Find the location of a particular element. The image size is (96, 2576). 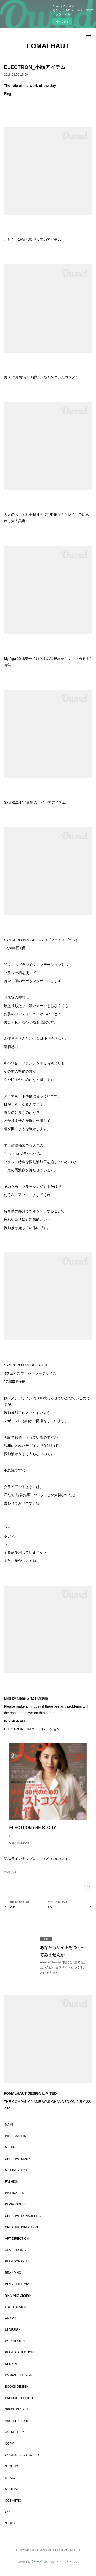

ELECTRON_GMコーポレーション is located at coordinates (32, 1729).